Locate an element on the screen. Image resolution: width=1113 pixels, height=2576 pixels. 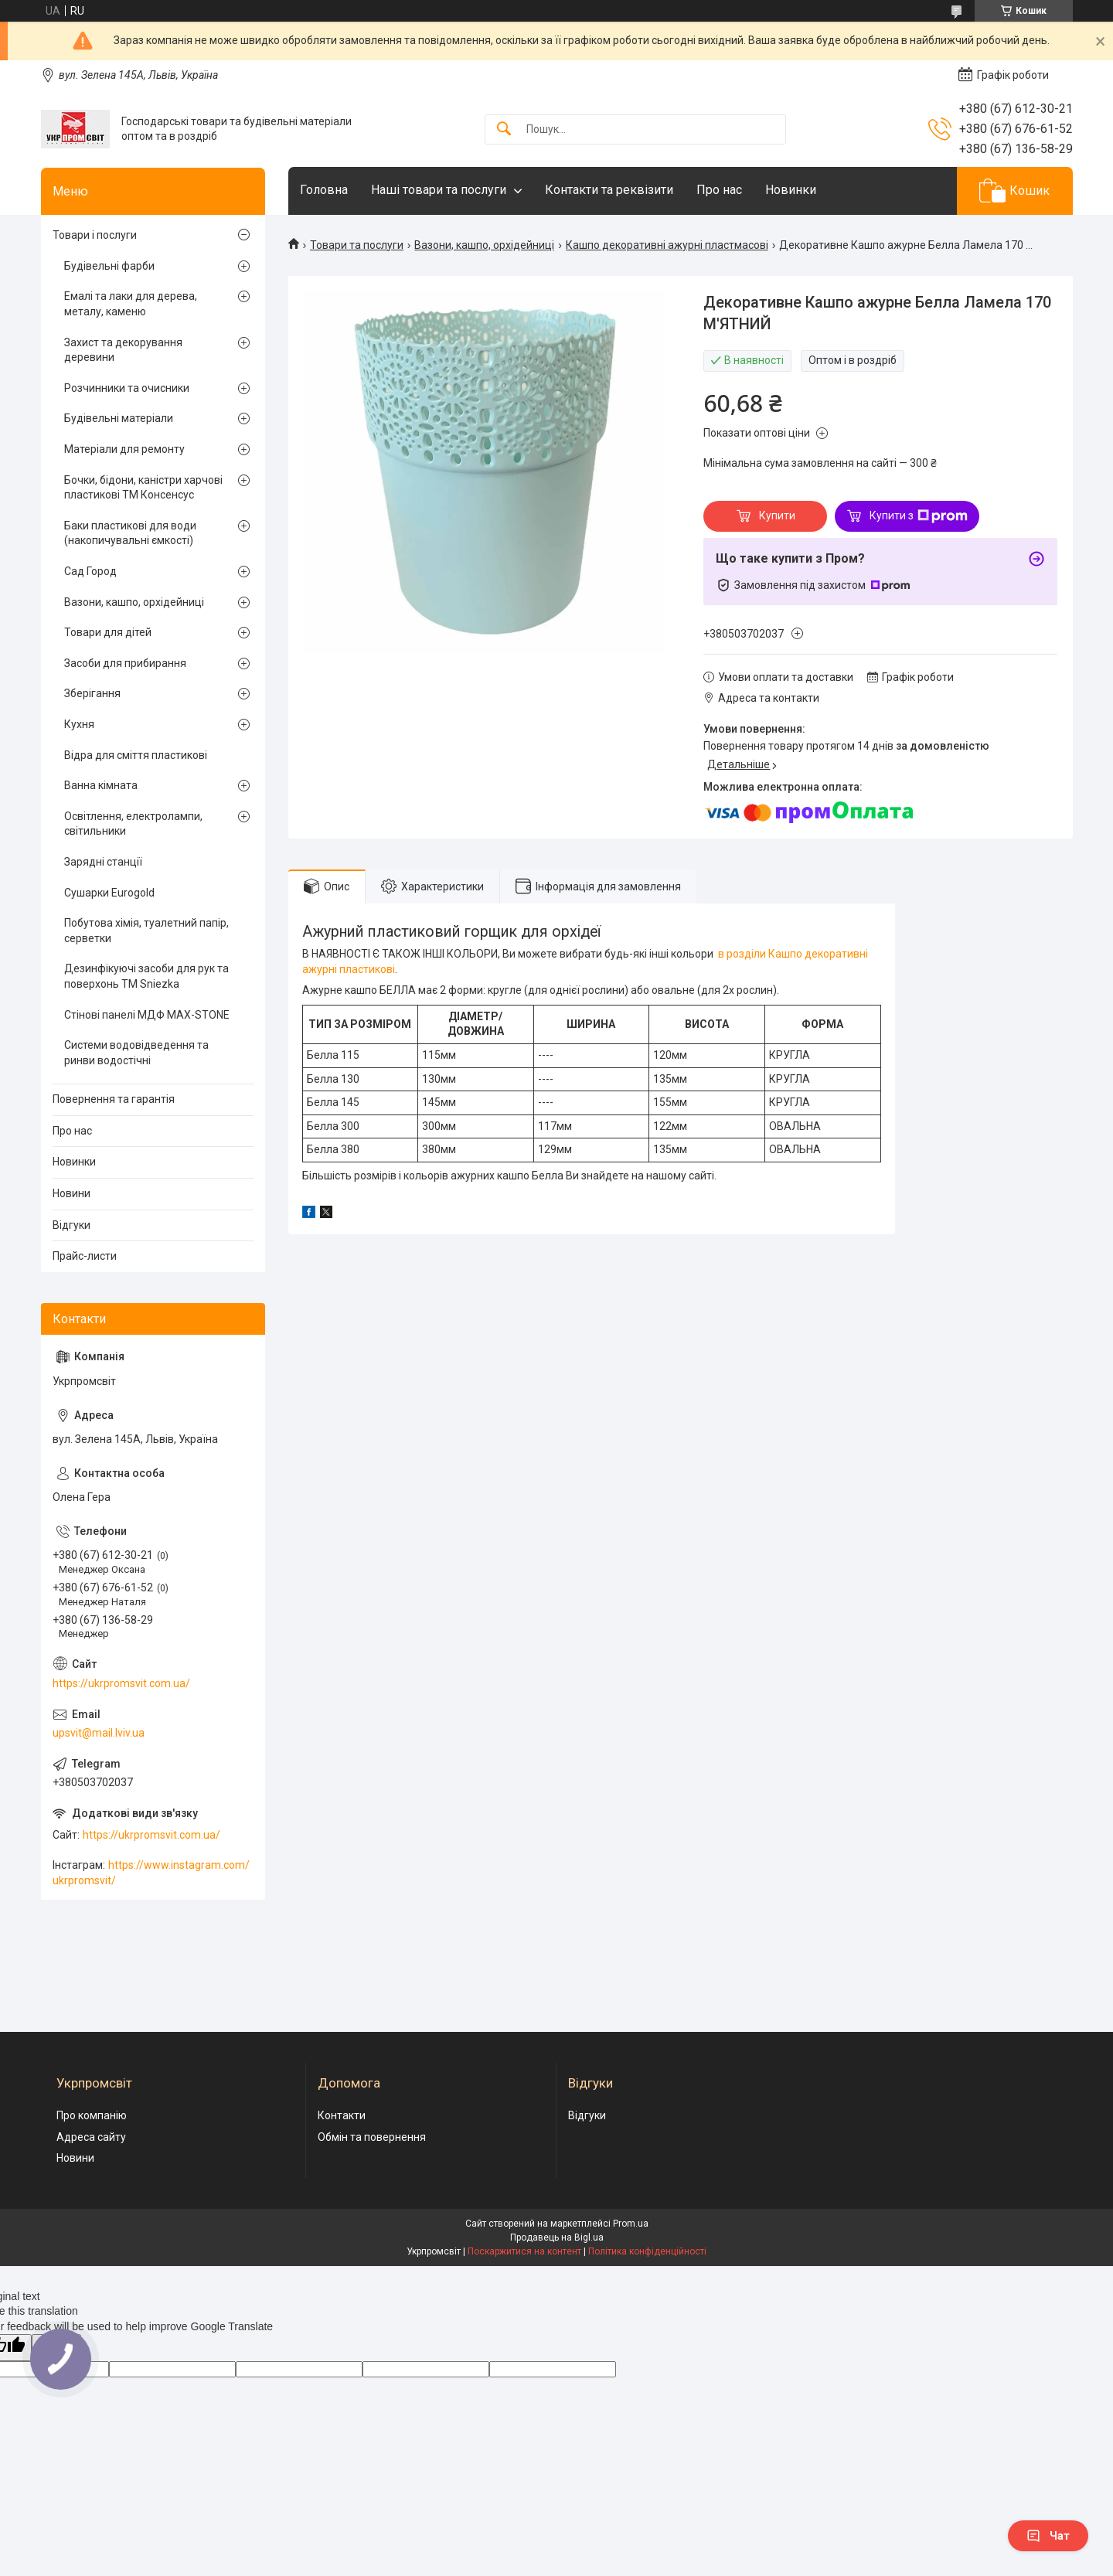
Кашпо декоративні ажурні пластмасові is located at coordinates (667, 245).